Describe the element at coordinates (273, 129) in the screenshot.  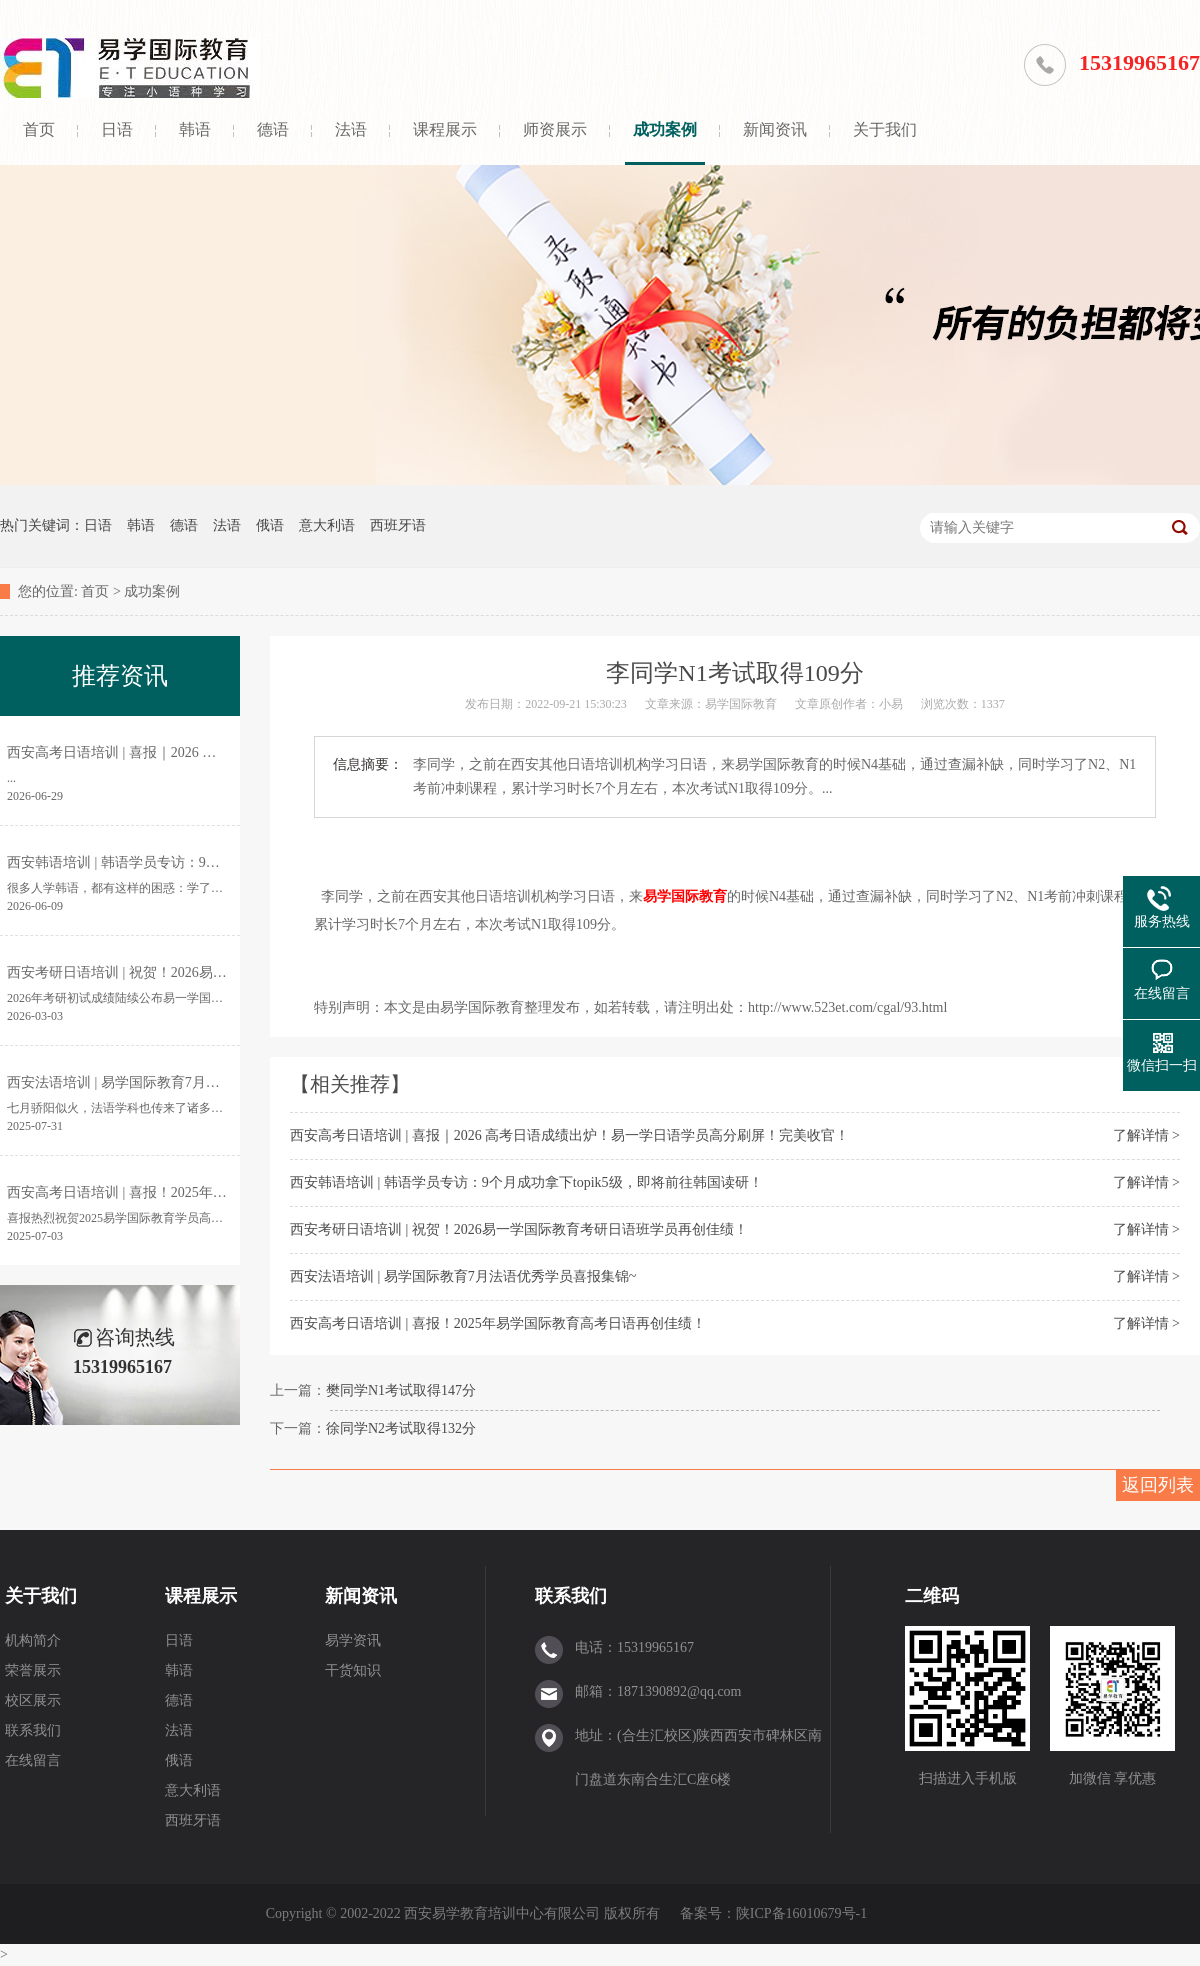
I see `德语` at that location.